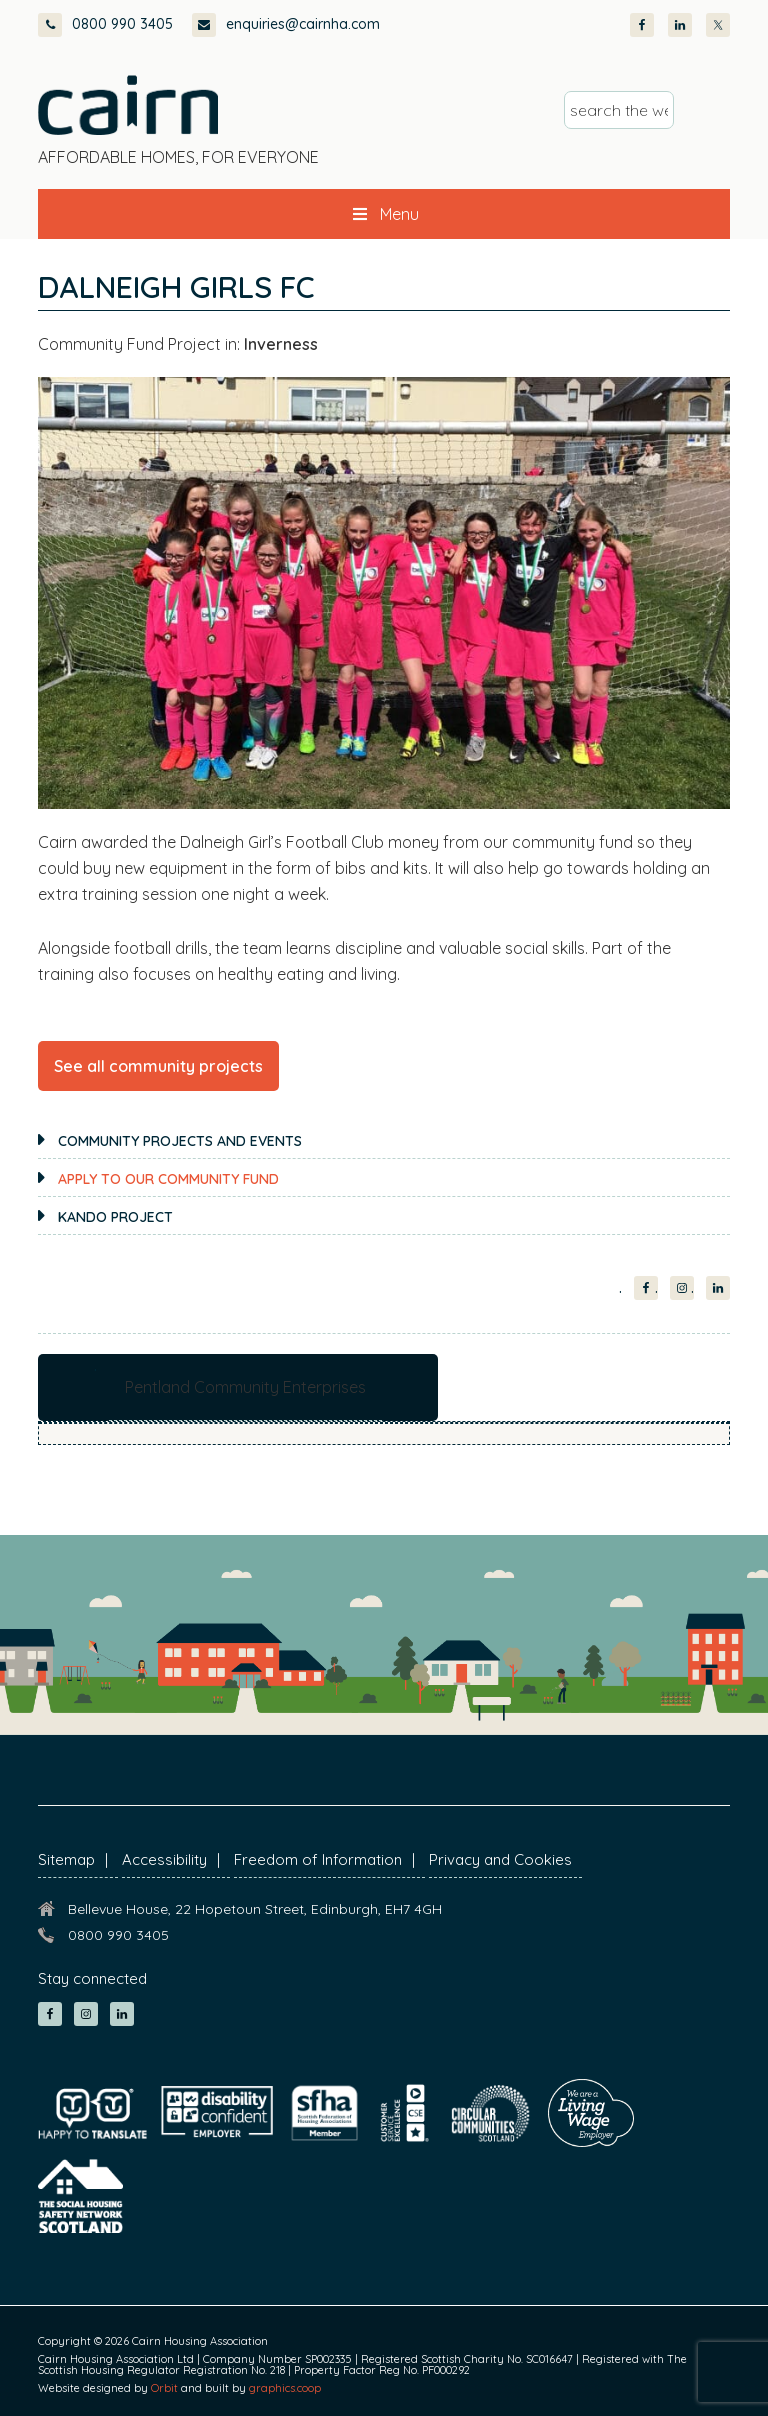 The height and width of the screenshot is (2416, 768). Describe the element at coordinates (318, 1859) in the screenshot. I see `Freedom of Information` at that location.